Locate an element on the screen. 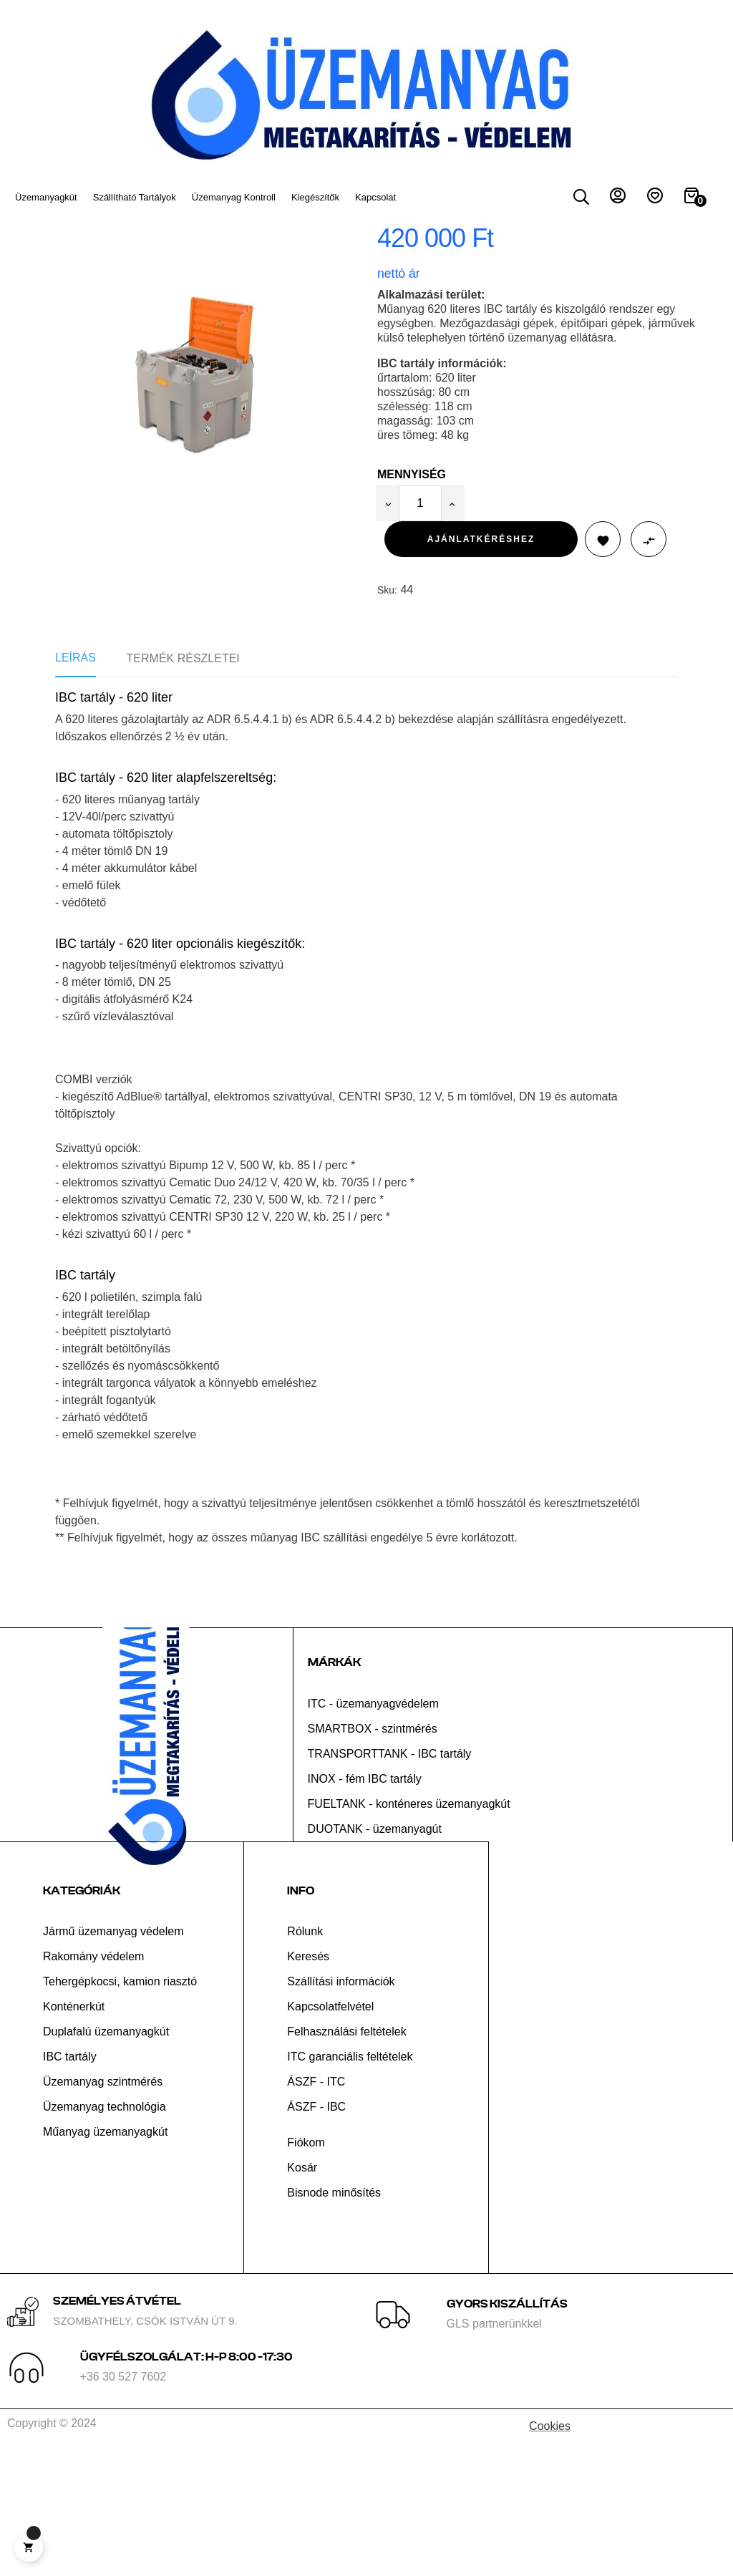  Műanyag üzemanyagkút is located at coordinates (105, 2258).